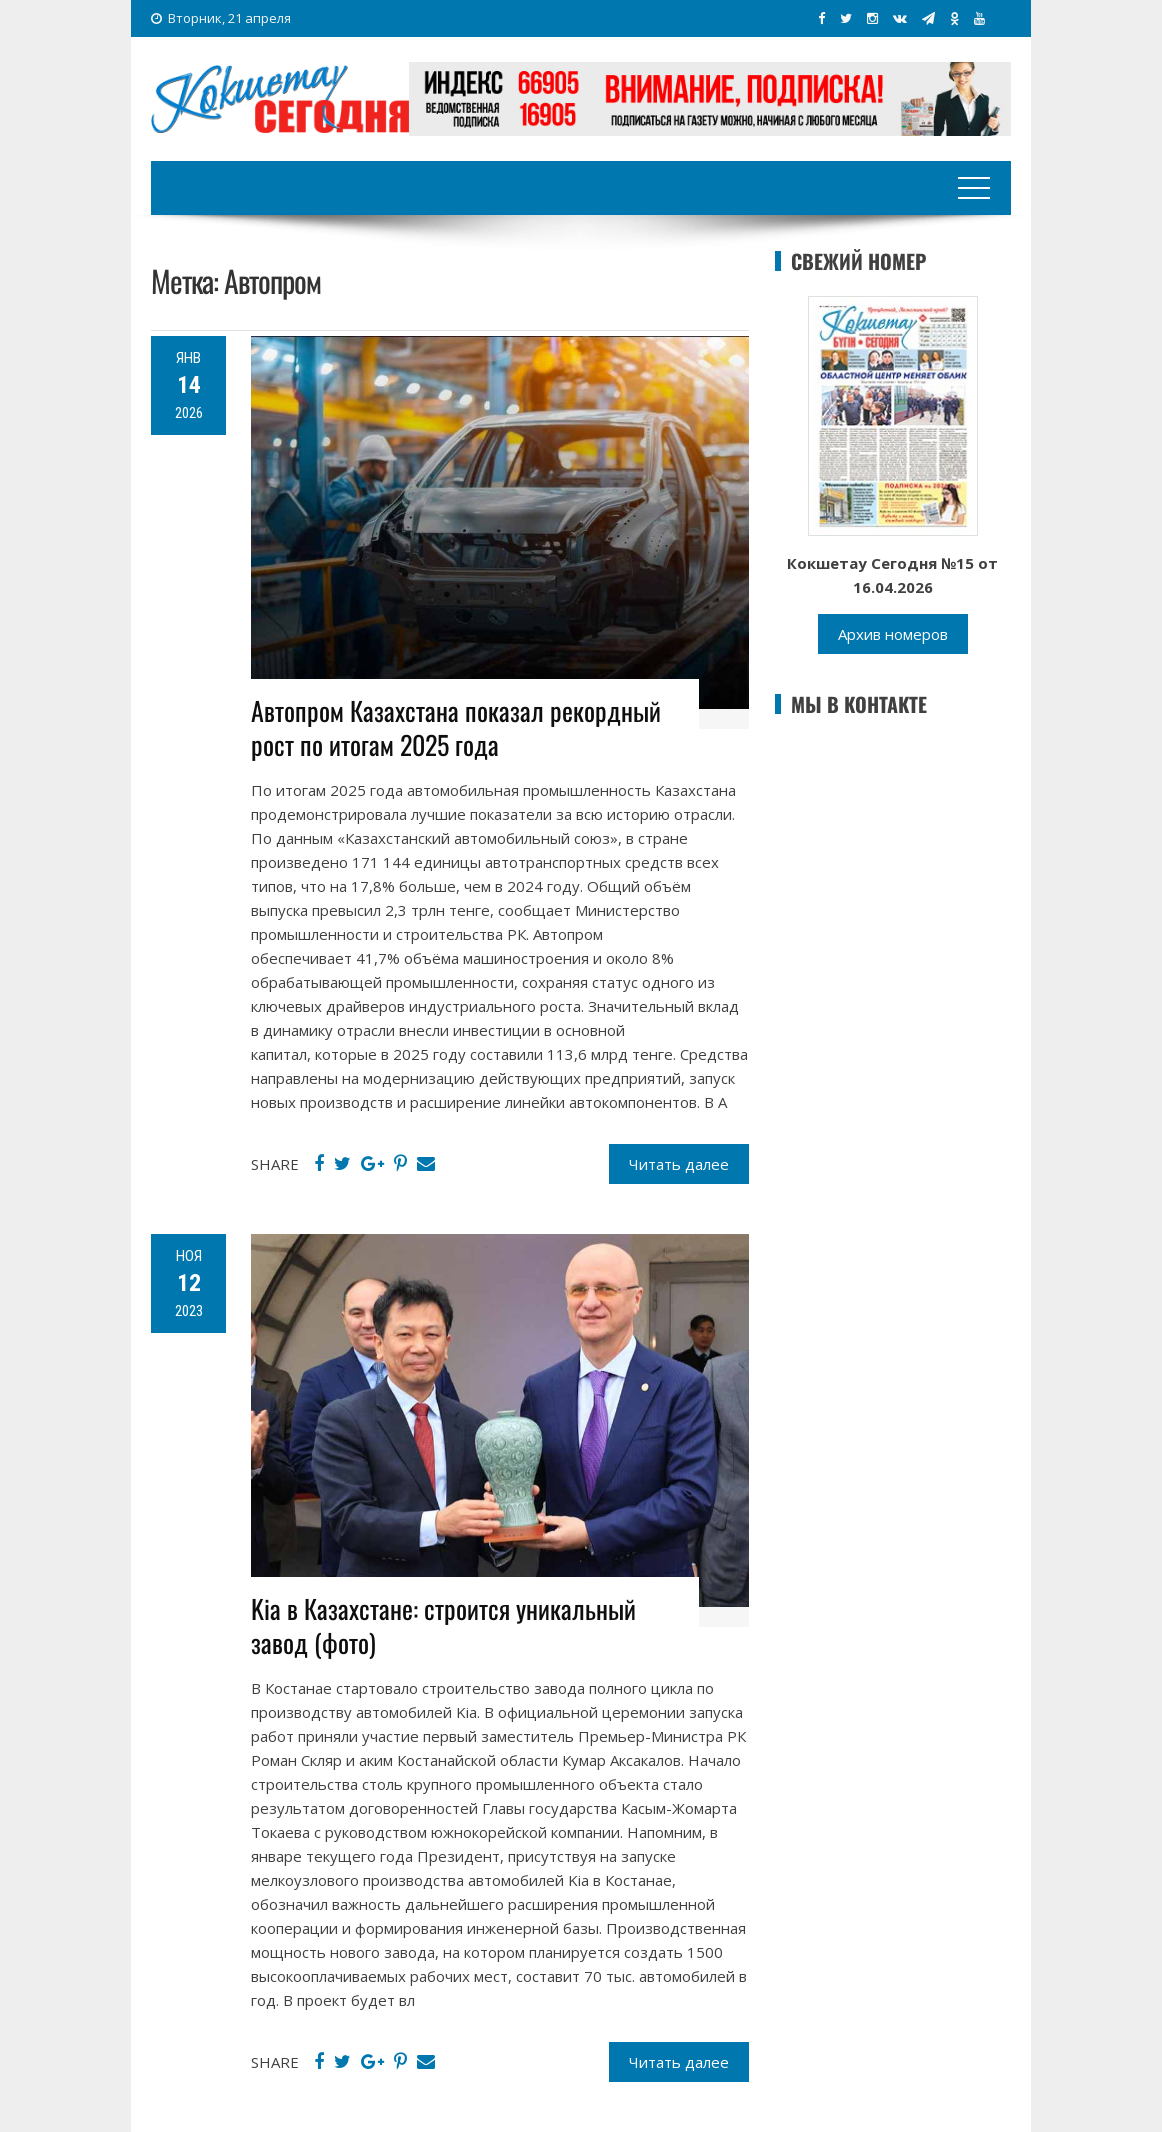 The image size is (1162, 2132). Describe the element at coordinates (679, 1164) in the screenshot. I see `Читать далее` at that location.